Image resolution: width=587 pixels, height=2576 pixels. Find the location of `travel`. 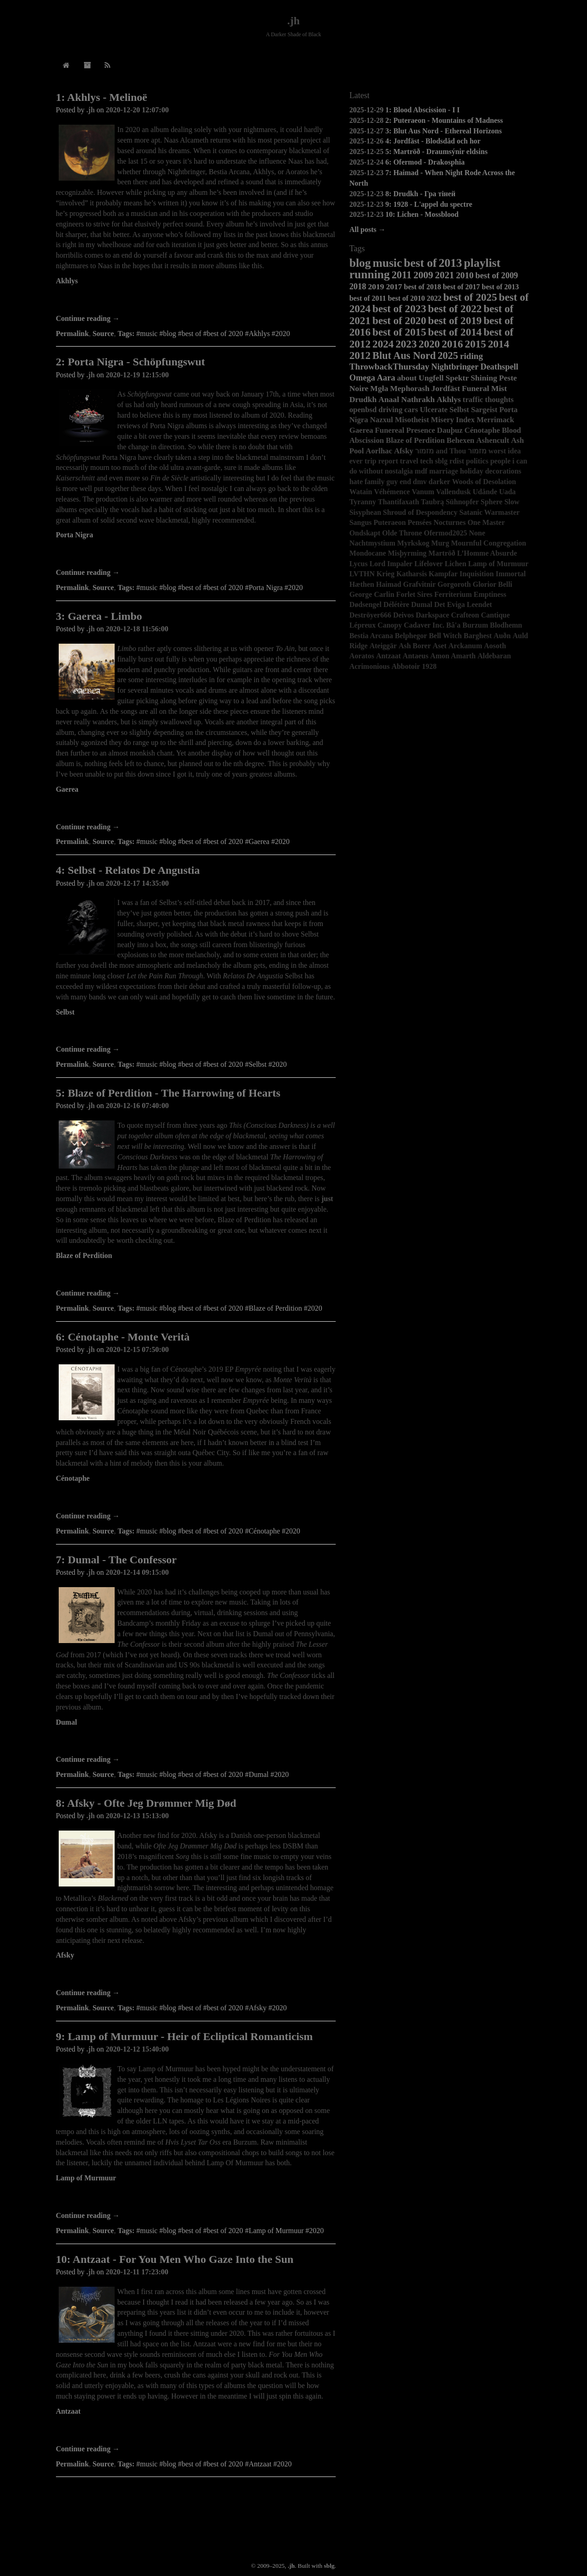

travel is located at coordinates (409, 461).